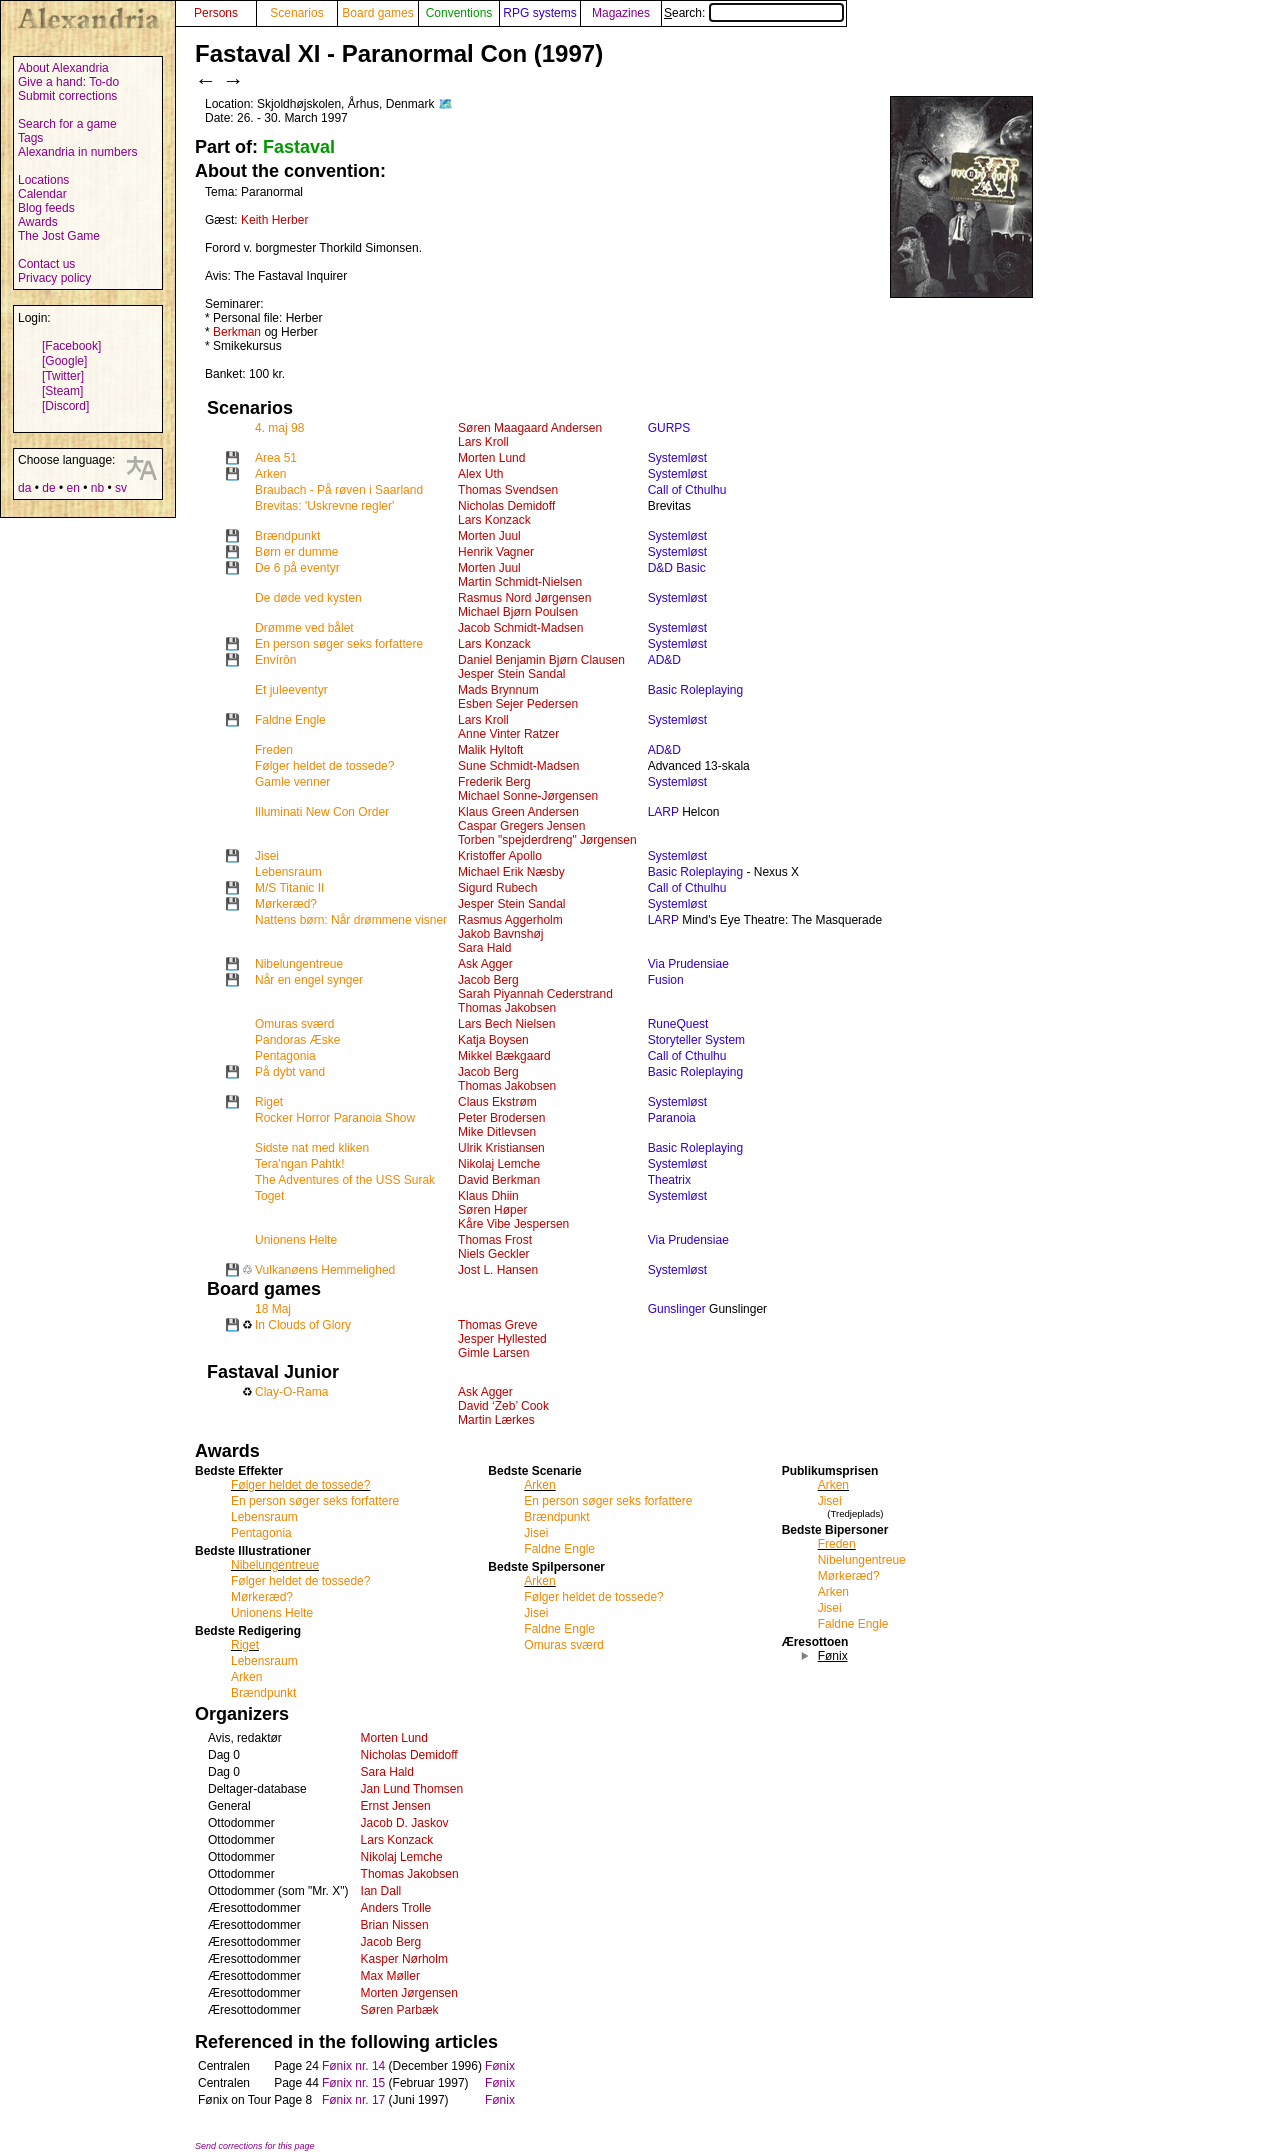  I want to click on Ernst Jensen, so click(396, 1806).